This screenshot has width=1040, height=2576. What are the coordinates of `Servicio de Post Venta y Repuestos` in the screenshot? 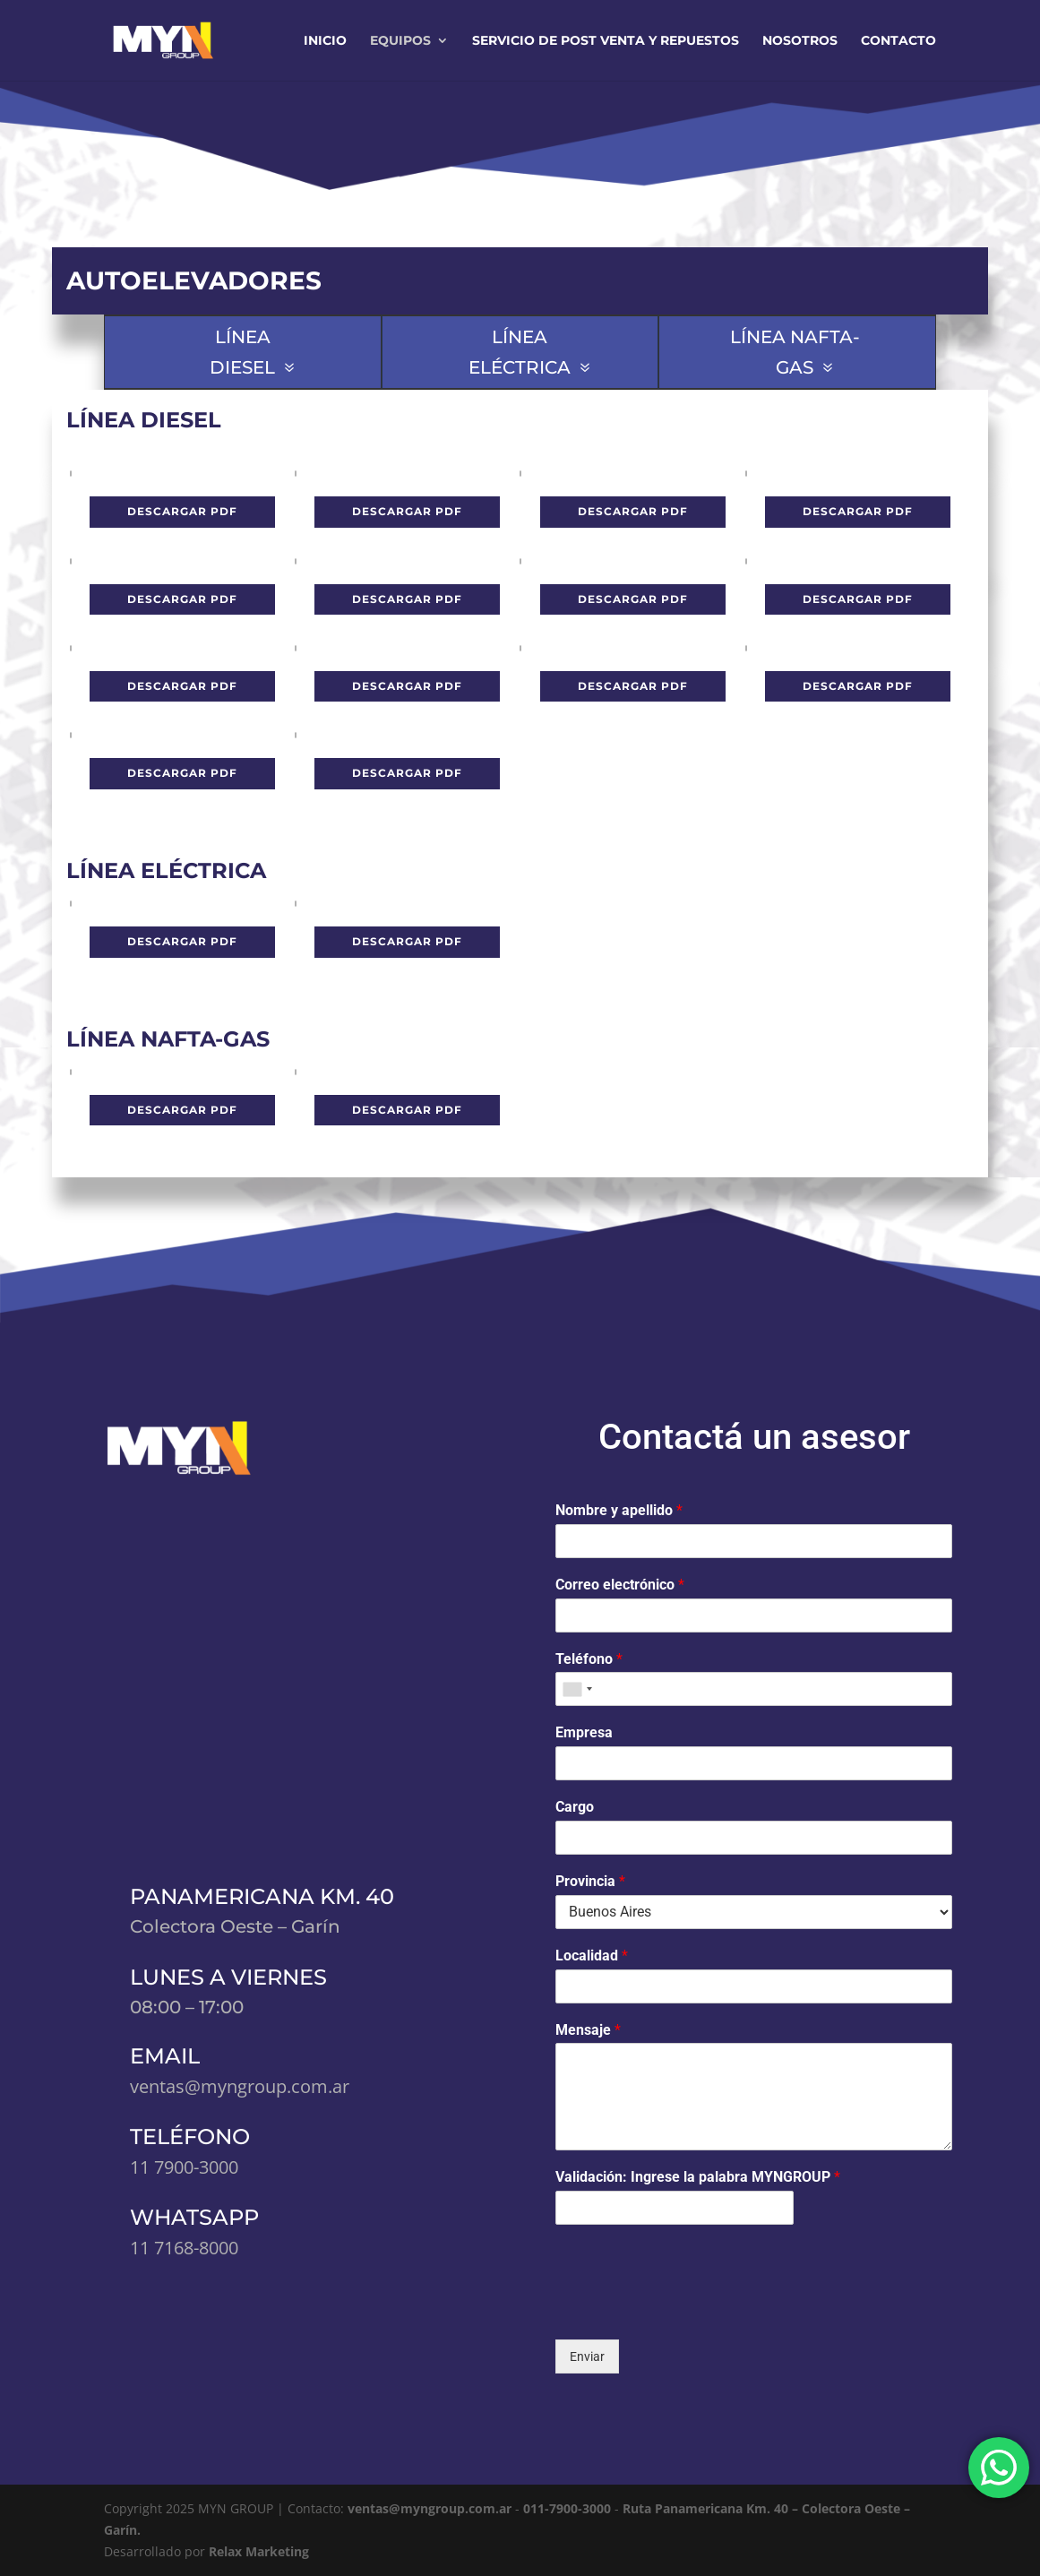 It's located at (605, 41).